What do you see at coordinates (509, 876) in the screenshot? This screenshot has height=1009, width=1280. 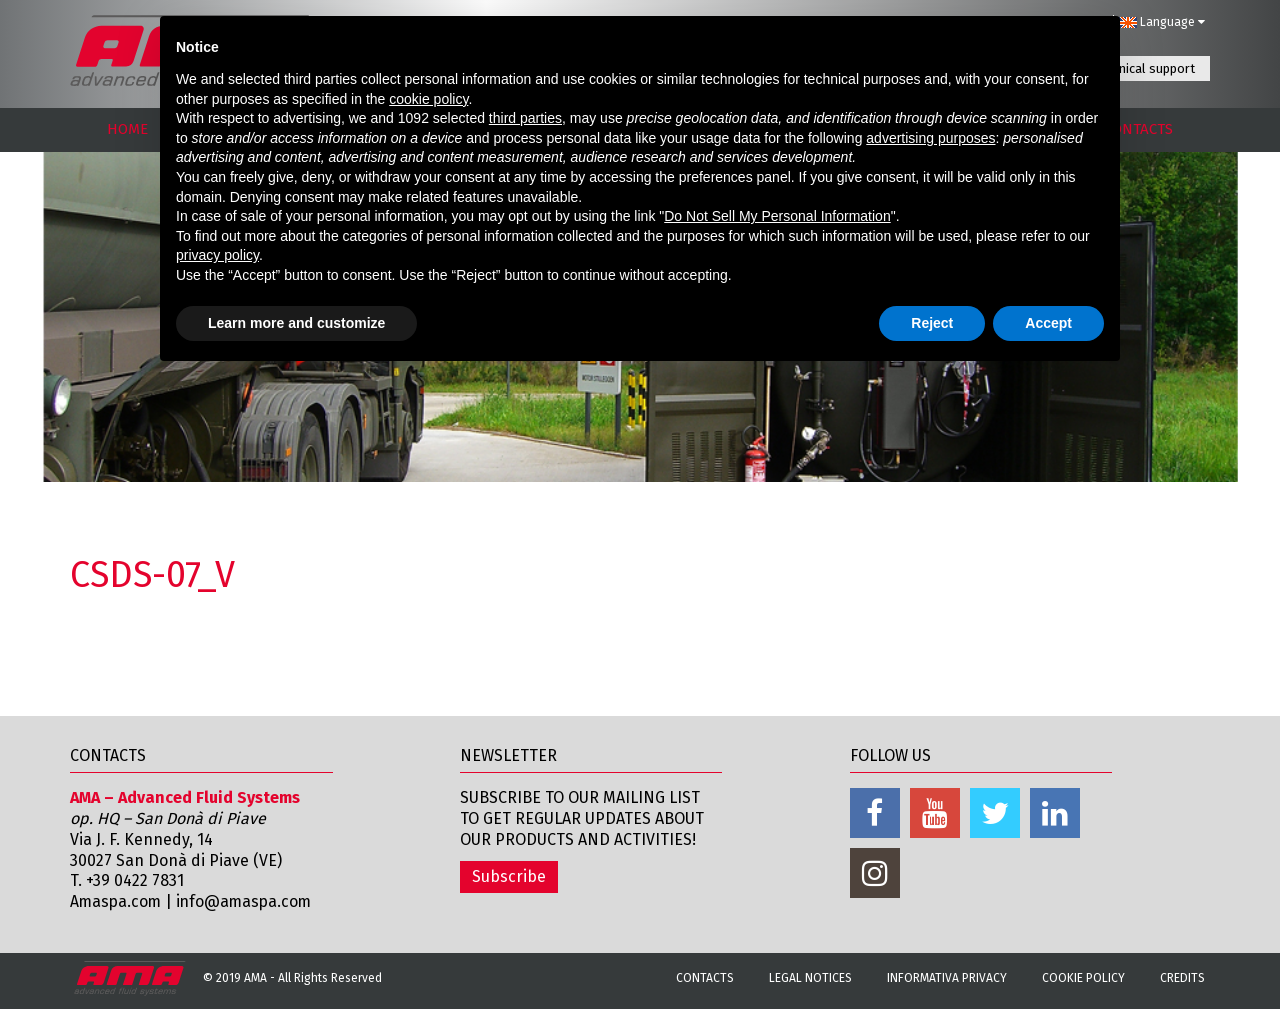 I see `Subscribe` at bounding box center [509, 876].